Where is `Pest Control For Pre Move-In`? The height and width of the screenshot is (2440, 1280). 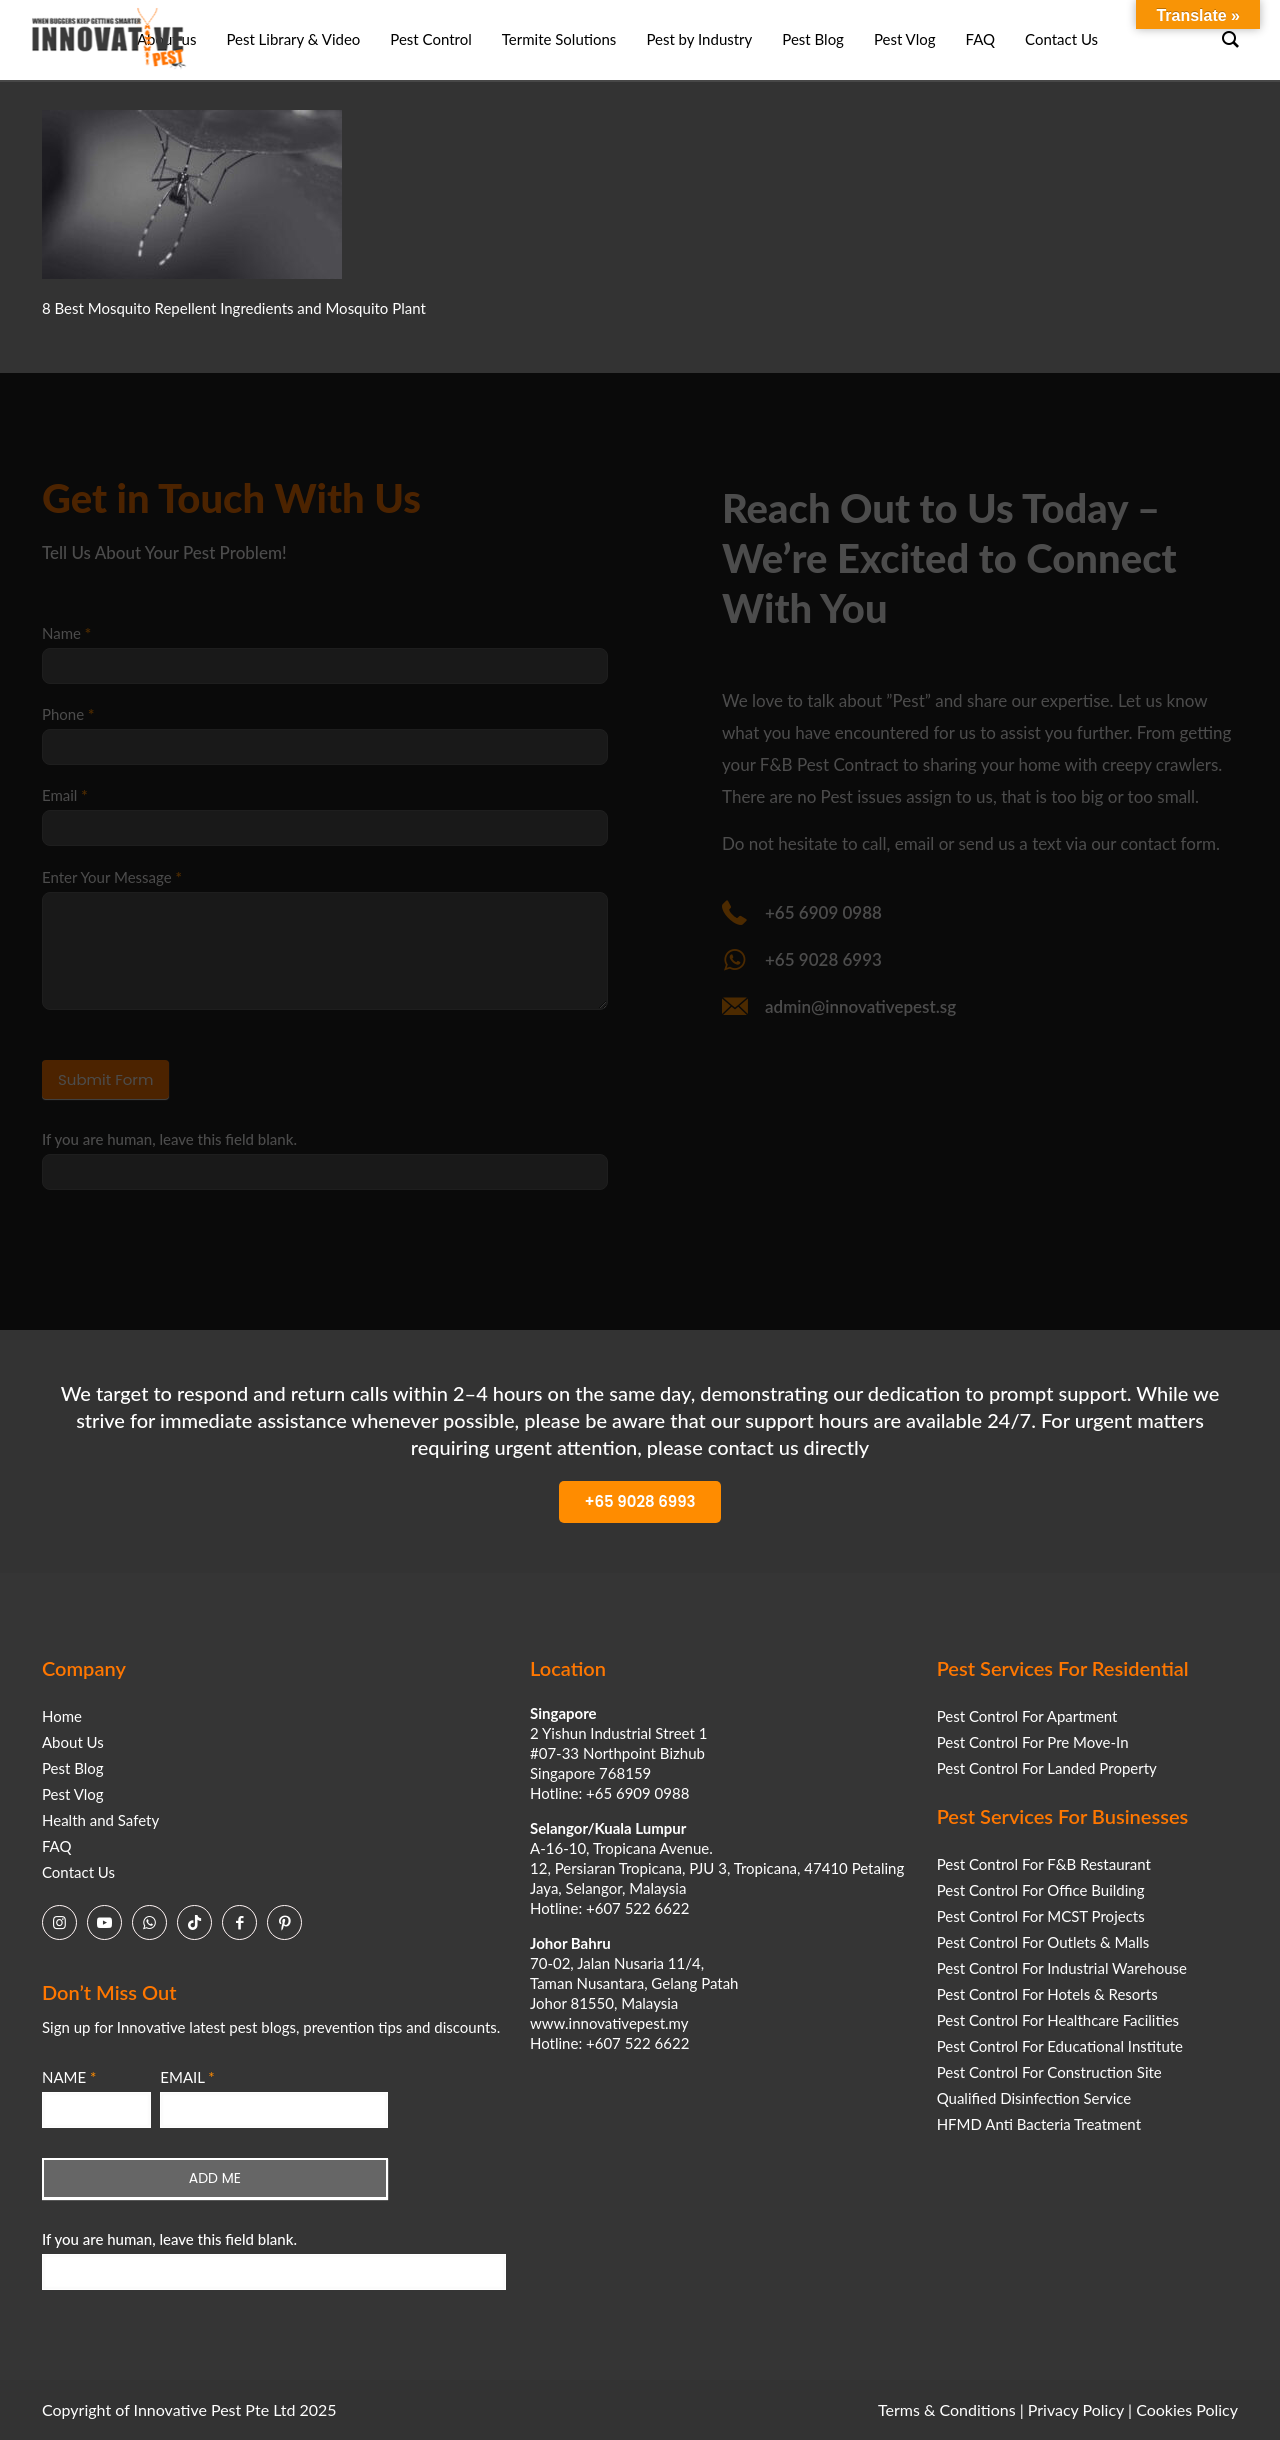
Pest Control For Pre Move-In is located at coordinates (1033, 1742).